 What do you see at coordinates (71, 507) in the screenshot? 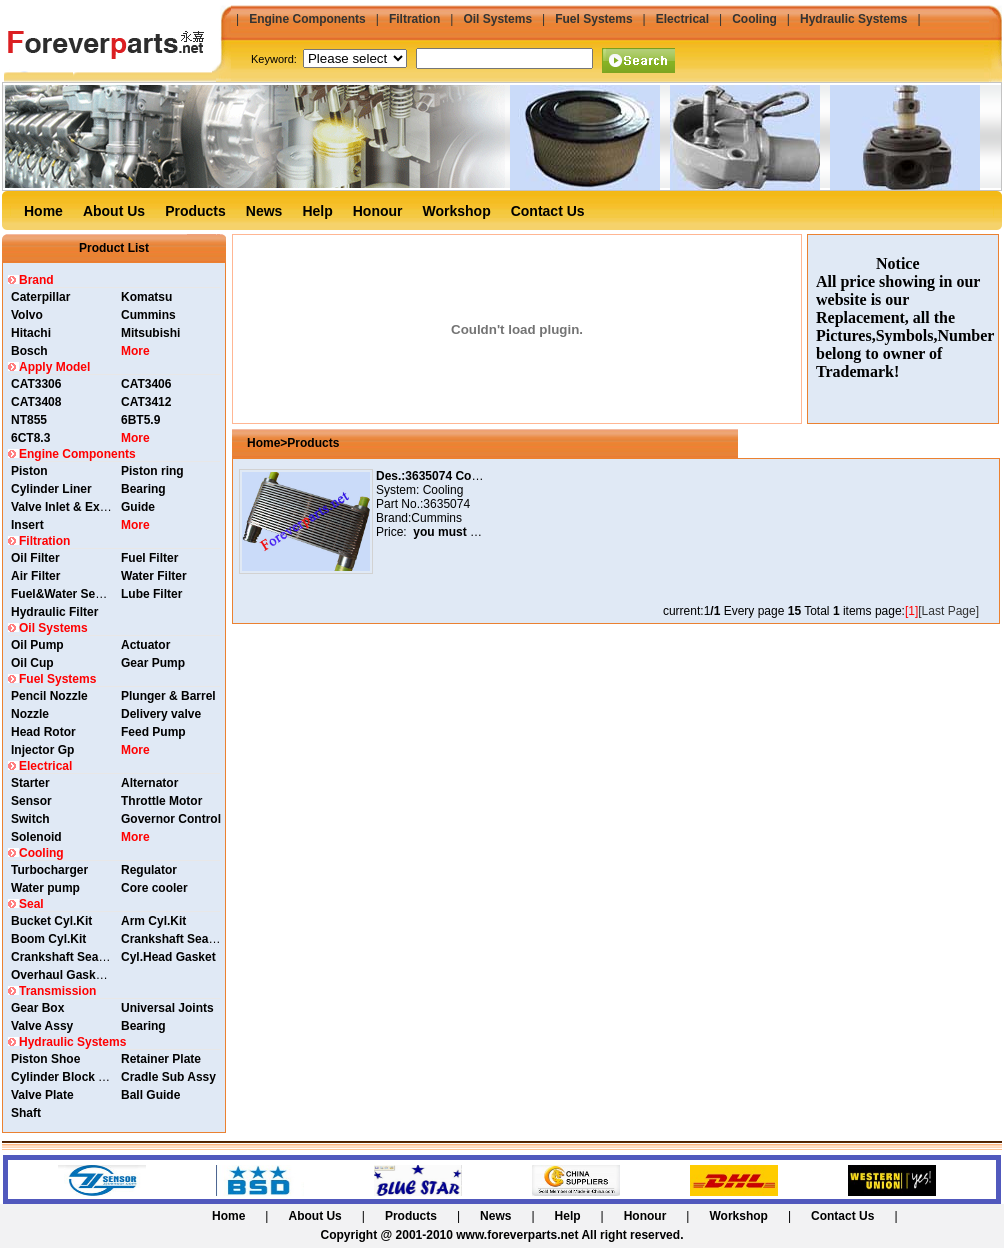
I see `Valve Inlet & Exhaust` at bounding box center [71, 507].